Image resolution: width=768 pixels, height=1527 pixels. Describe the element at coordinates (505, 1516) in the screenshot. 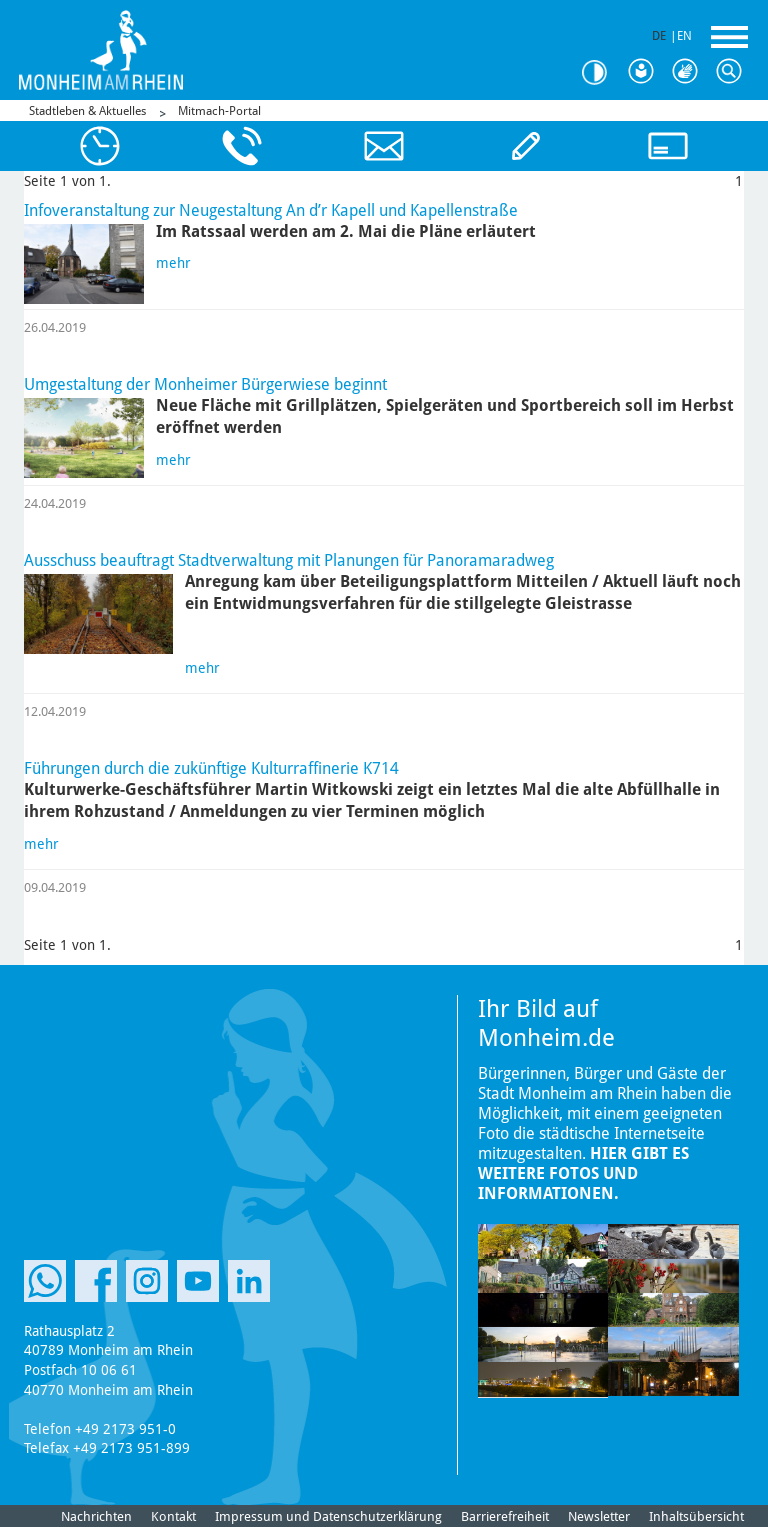

I see `Barrierefreiheit` at that location.